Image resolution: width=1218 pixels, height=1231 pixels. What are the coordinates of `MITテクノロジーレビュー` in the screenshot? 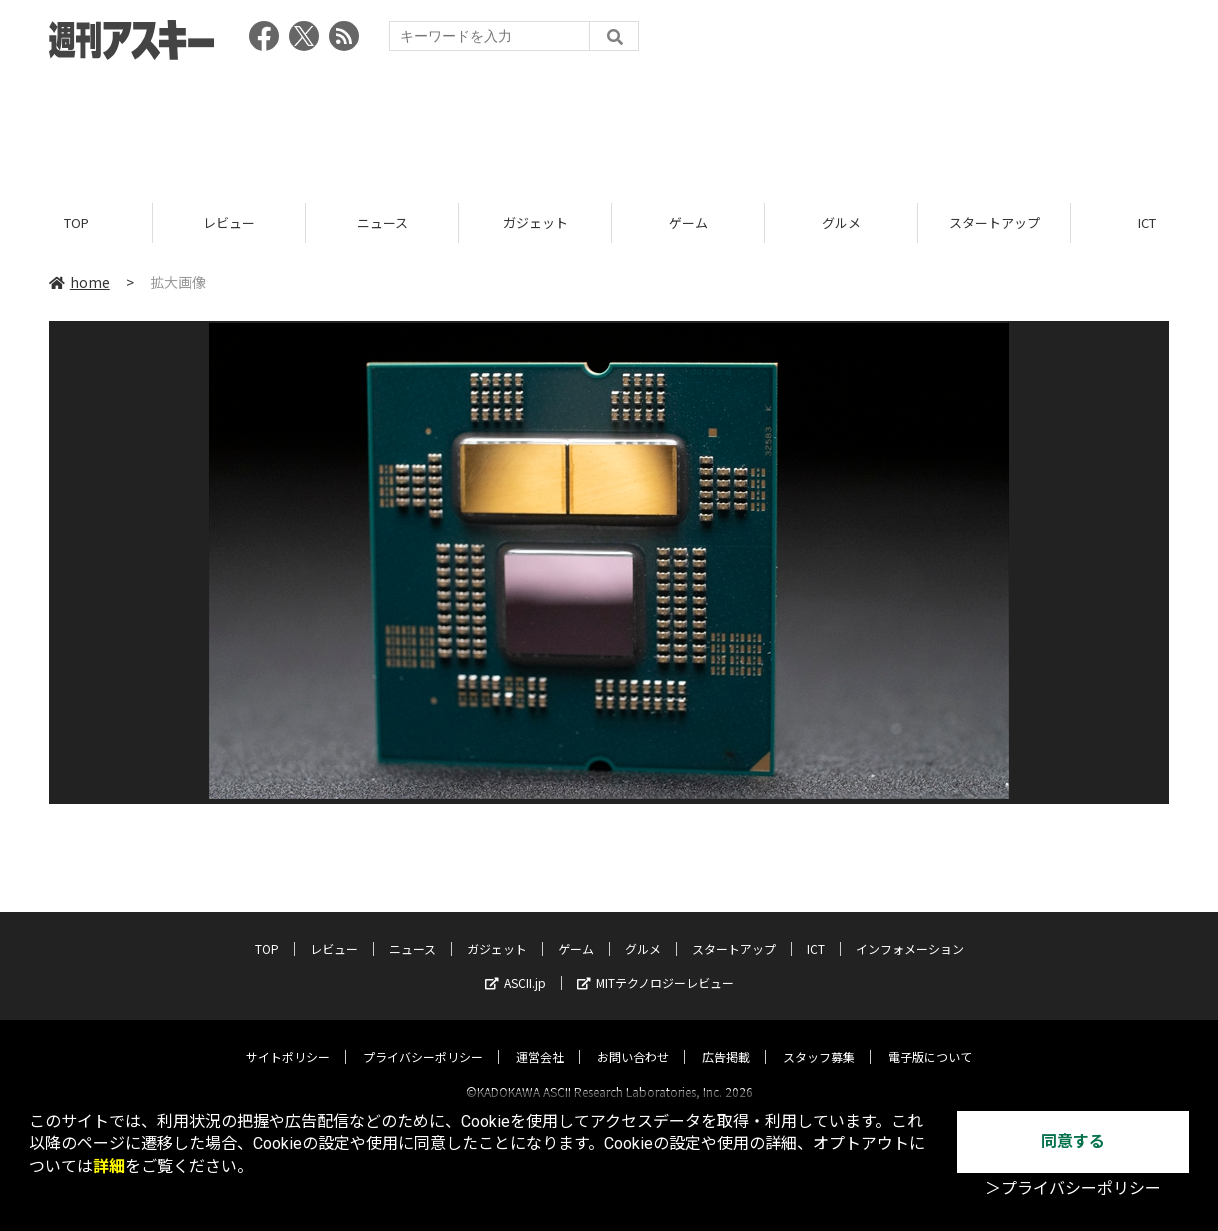 It's located at (655, 964).